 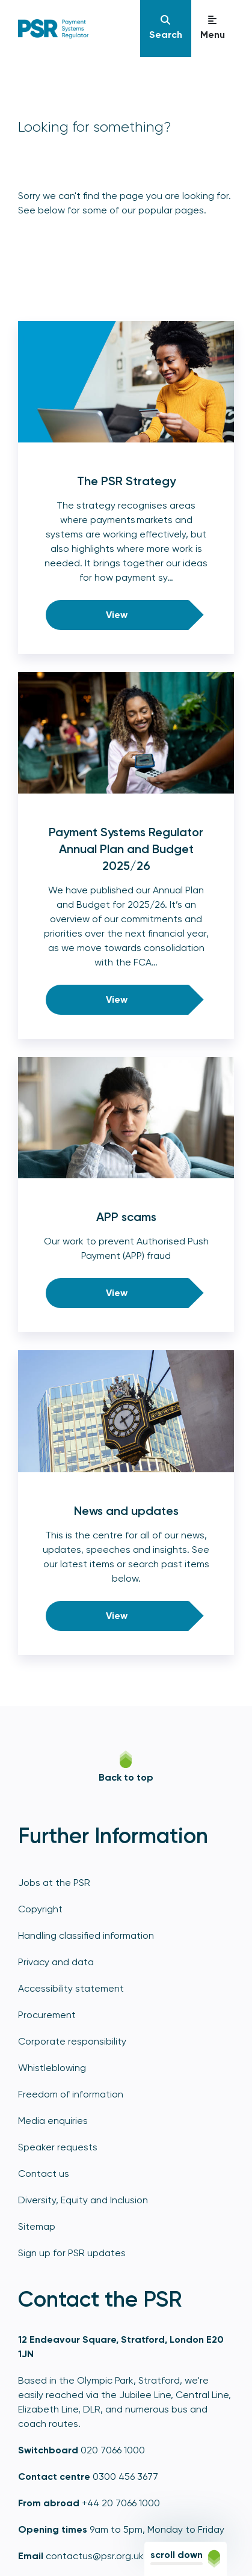 What do you see at coordinates (71, 1988) in the screenshot?
I see `Accessibility statement` at bounding box center [71, 1988].